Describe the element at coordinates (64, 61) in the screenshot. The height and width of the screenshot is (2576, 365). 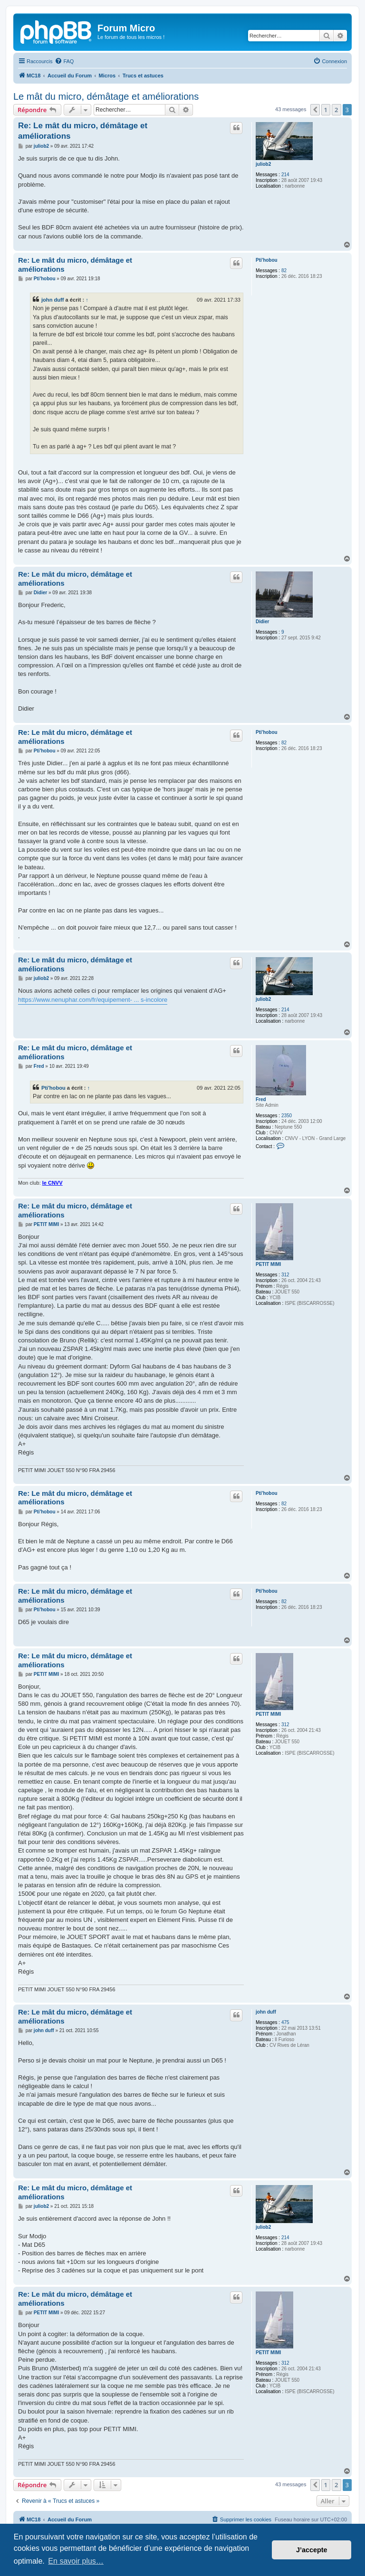
I see `[menuitem]` at that location.